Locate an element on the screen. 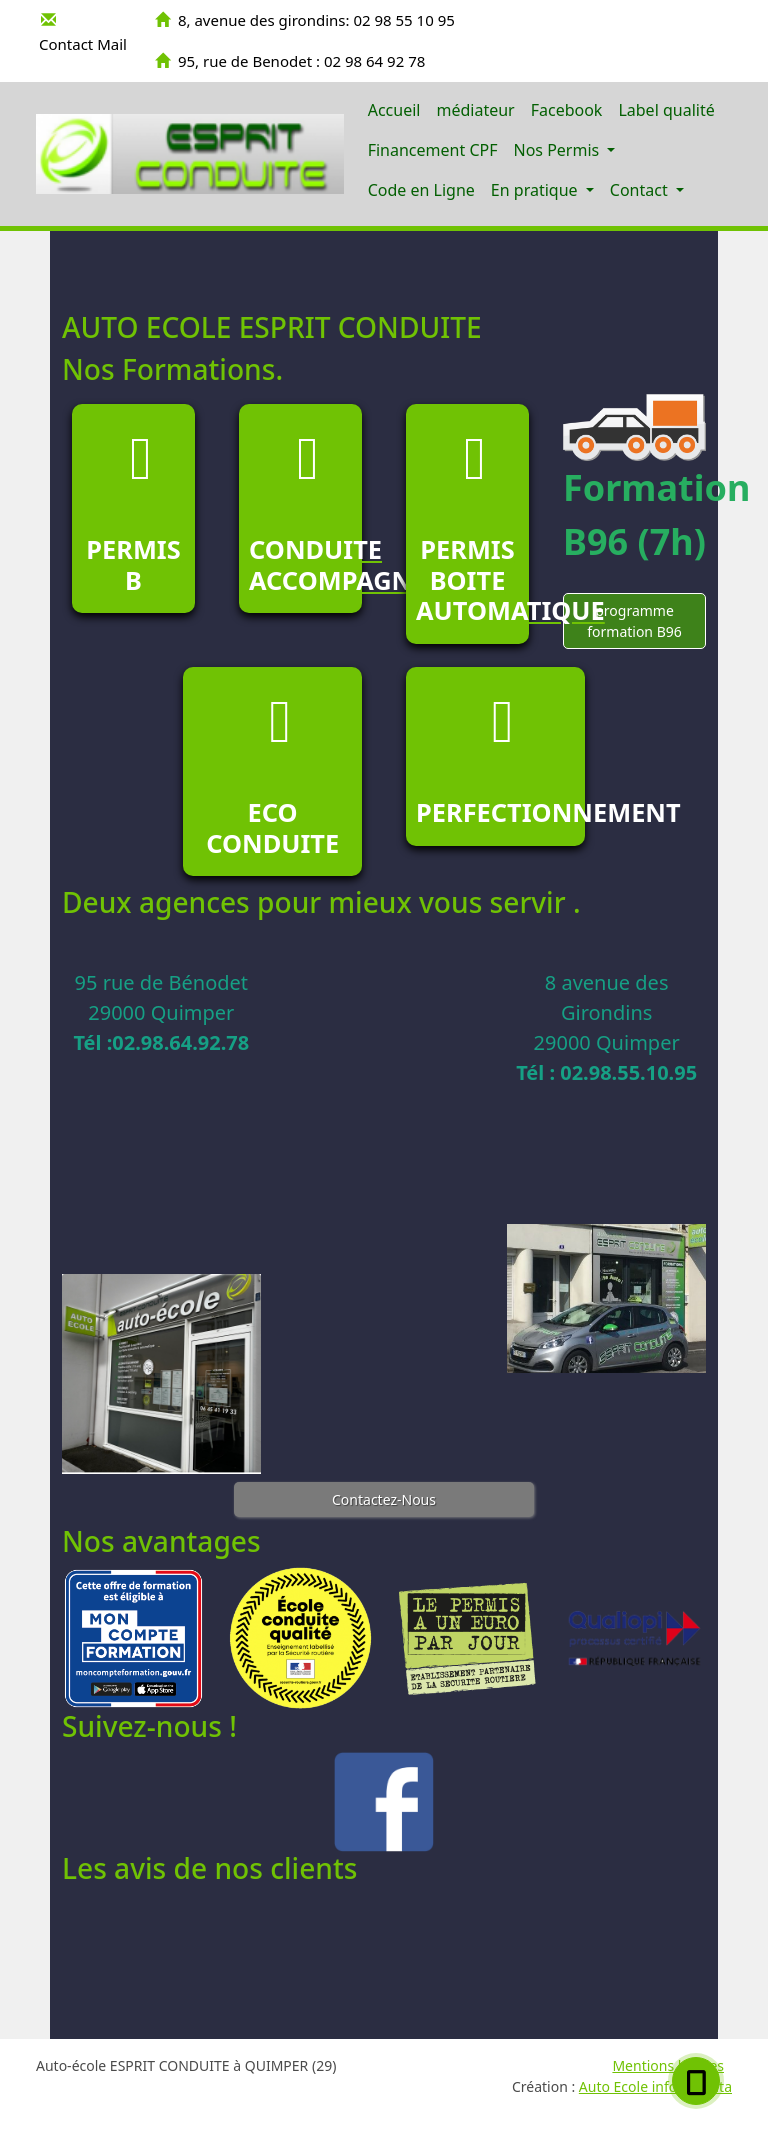 The height and width of the screenshot is (2129, 768). médiateur is located at coordinates (475, 110).